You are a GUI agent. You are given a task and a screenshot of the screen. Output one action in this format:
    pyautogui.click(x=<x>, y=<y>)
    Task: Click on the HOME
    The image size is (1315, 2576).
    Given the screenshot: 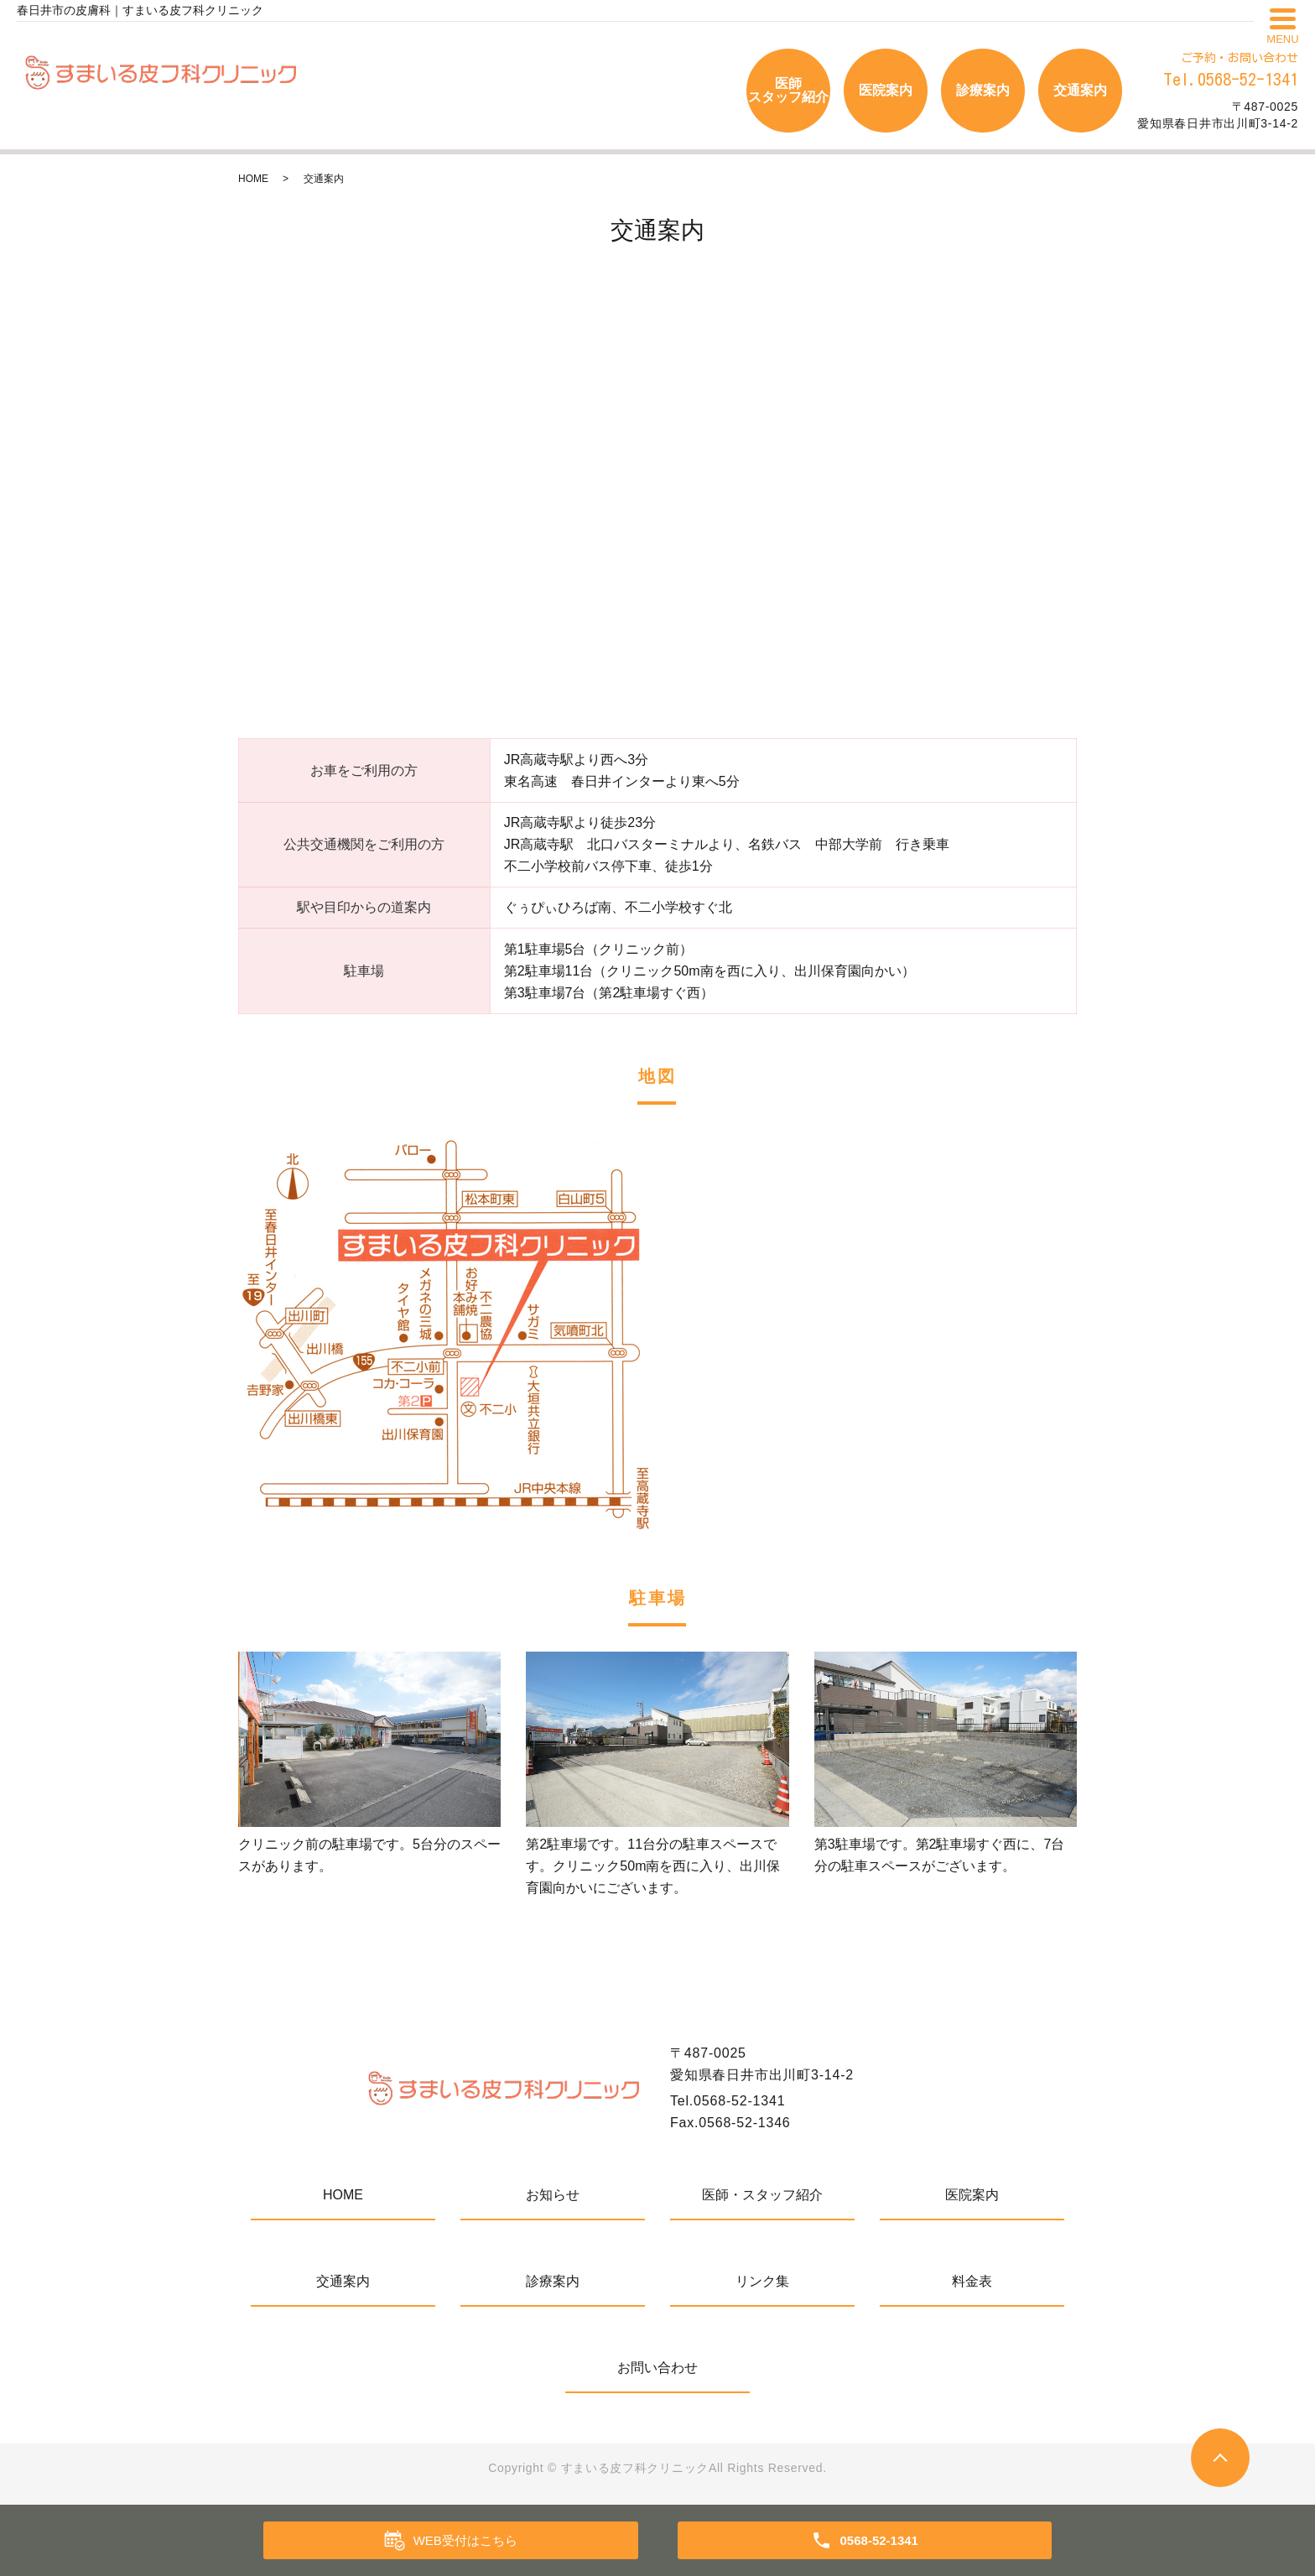 What is the action you would take?
    pyautogui.click(x=253, y=179)
    